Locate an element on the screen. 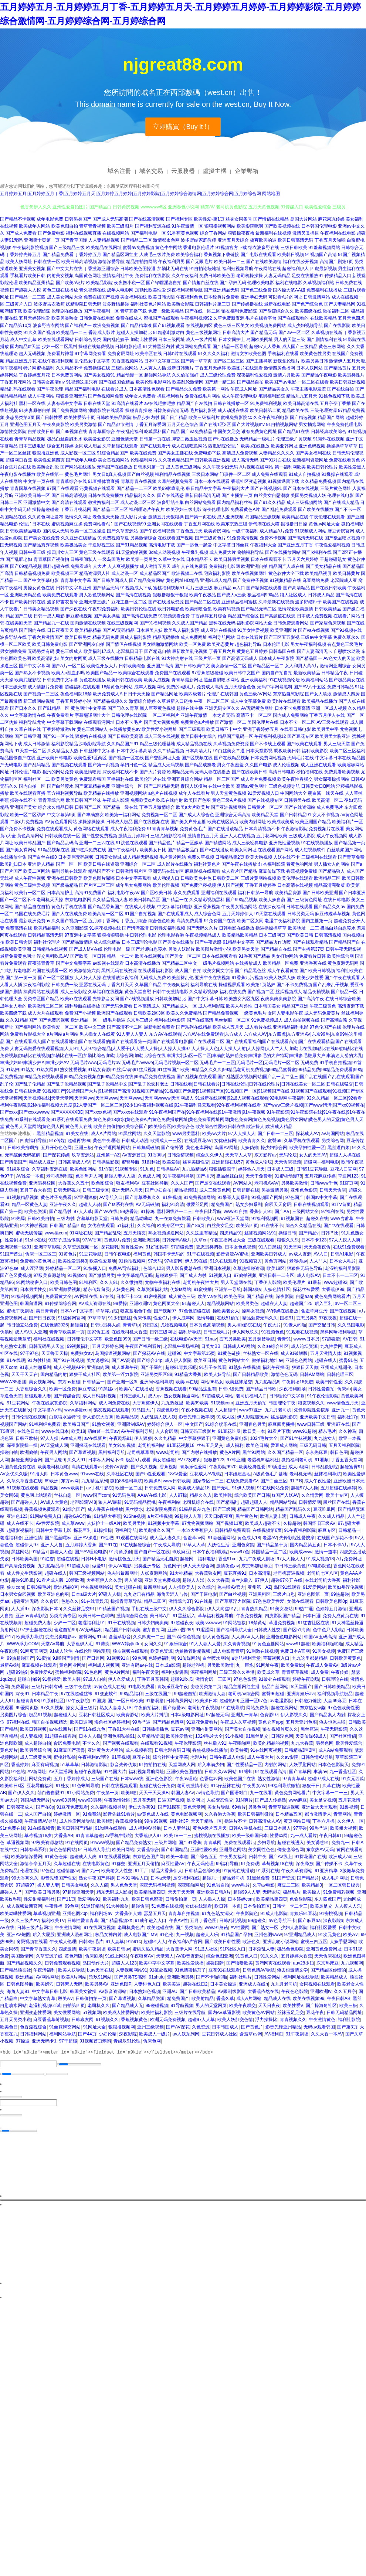 The height and width of the screenshot is (2576, 366). 成年男女免费网站 is located at coordinates (133, 885).